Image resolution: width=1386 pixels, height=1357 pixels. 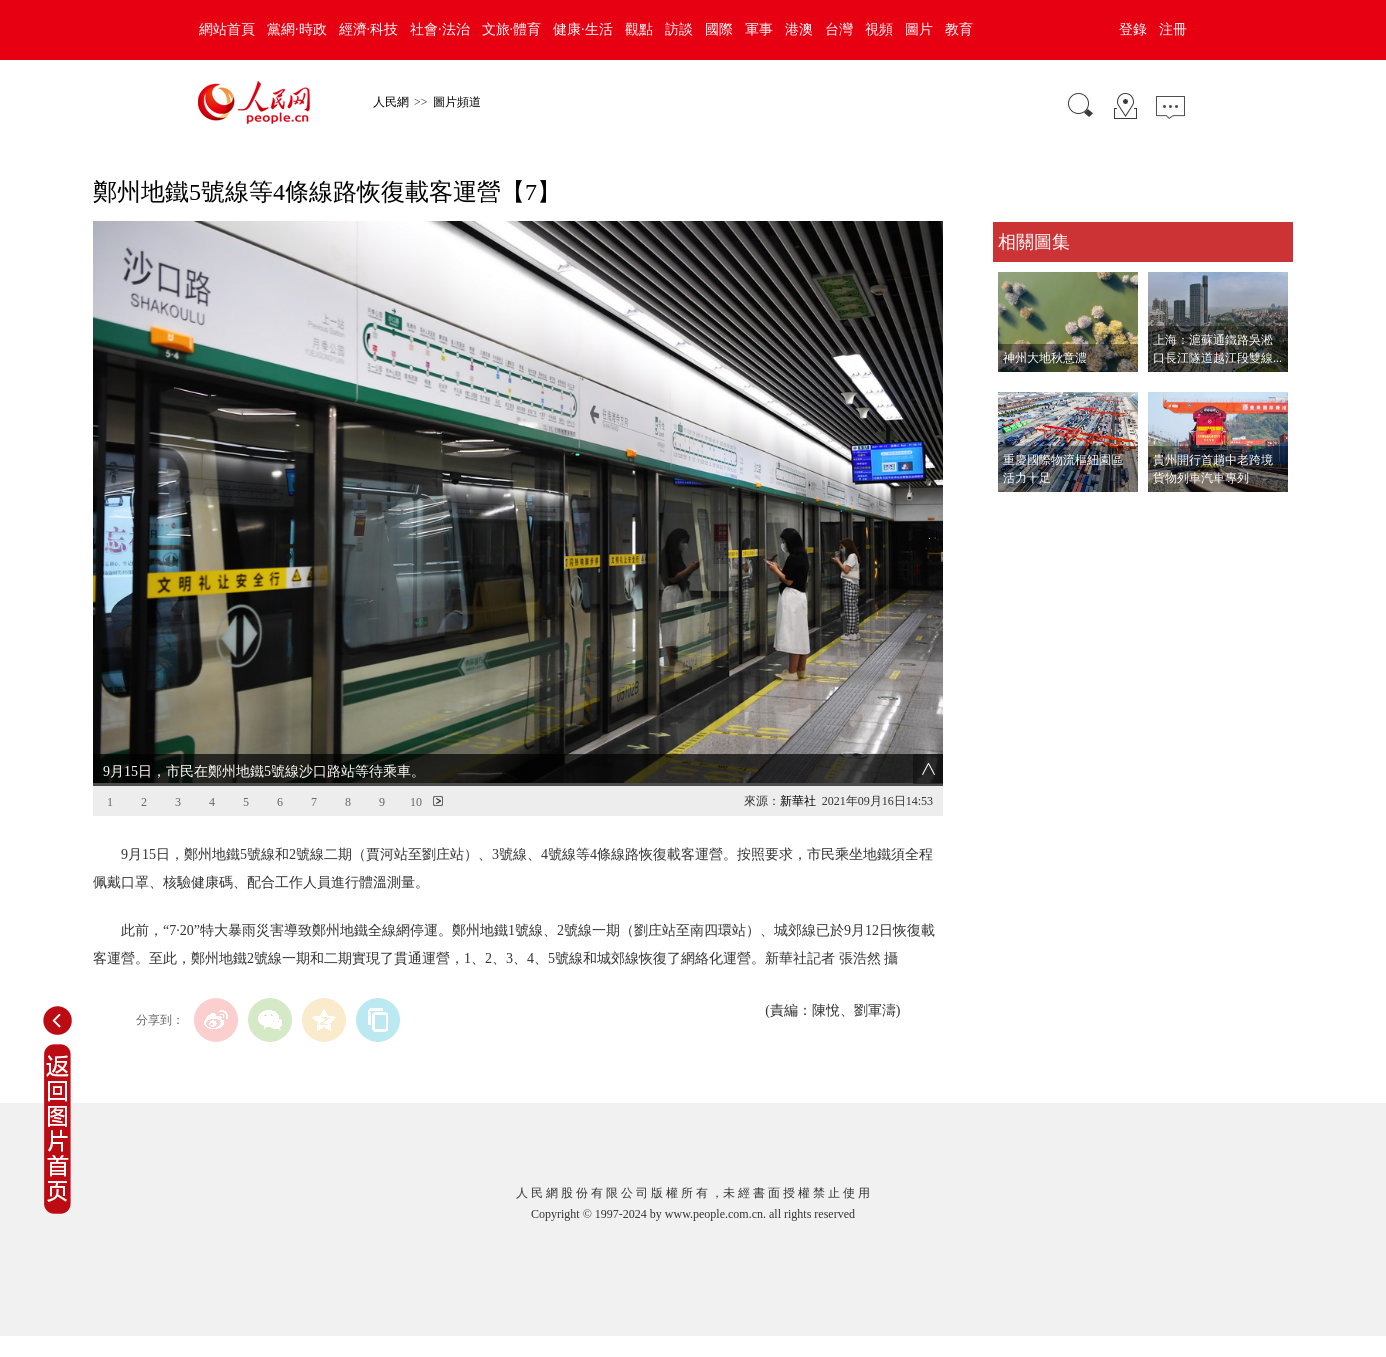 I want to click on 圖片頻道, so click(x=457, y=102).